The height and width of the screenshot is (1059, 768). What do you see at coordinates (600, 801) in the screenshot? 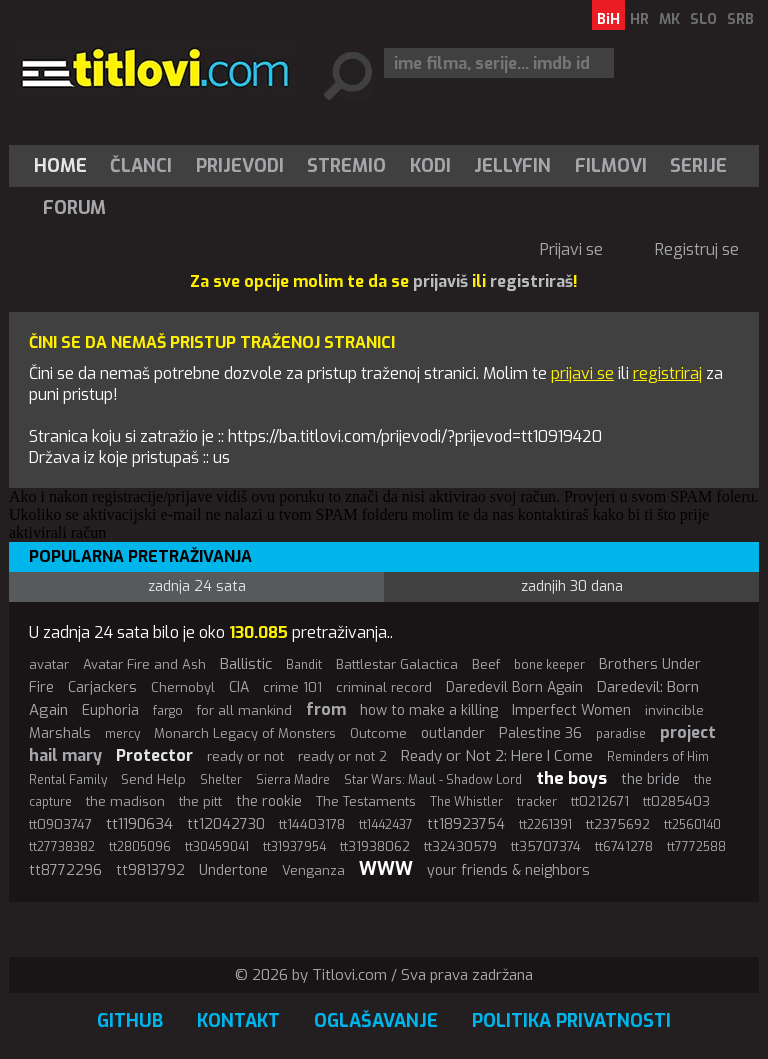
I see `tt0212671` at bounding box center [600, 801].